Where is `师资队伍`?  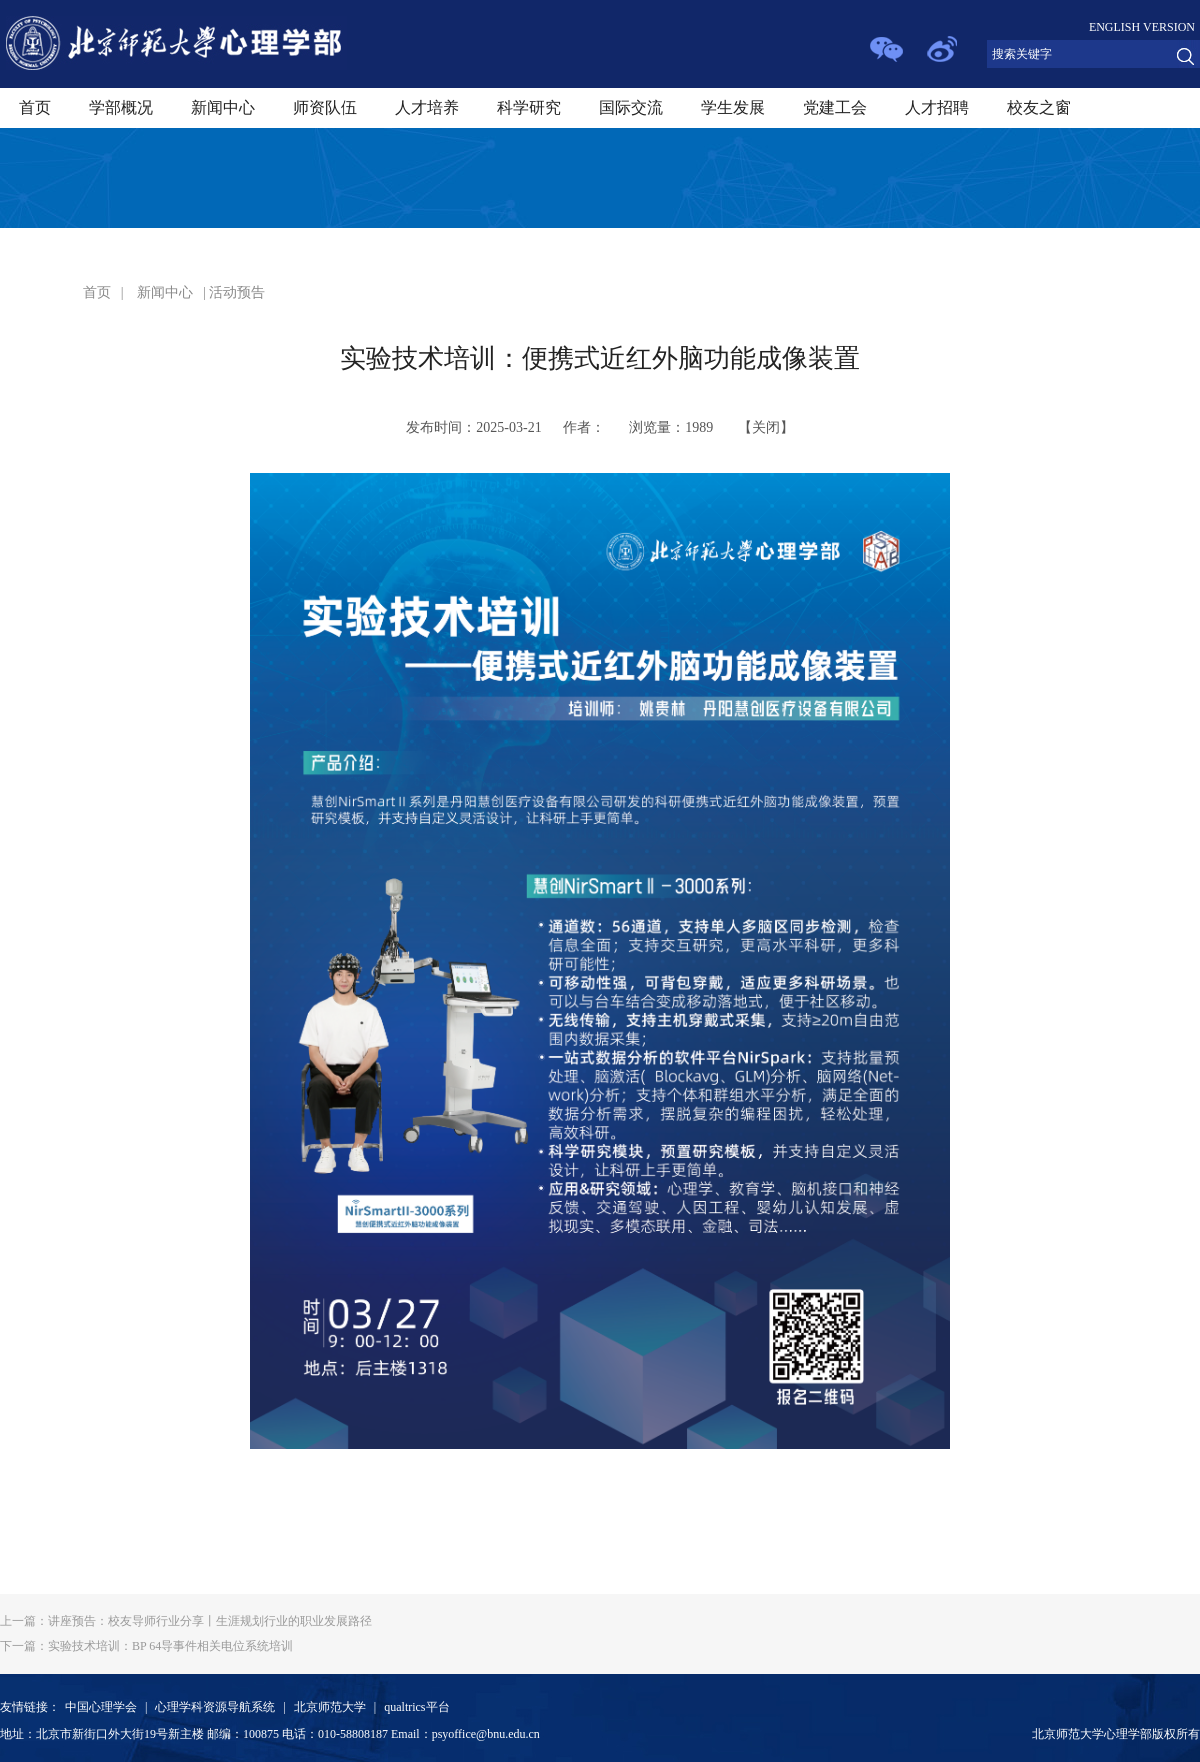
师资队伍 is located at coordinates (325, 107).